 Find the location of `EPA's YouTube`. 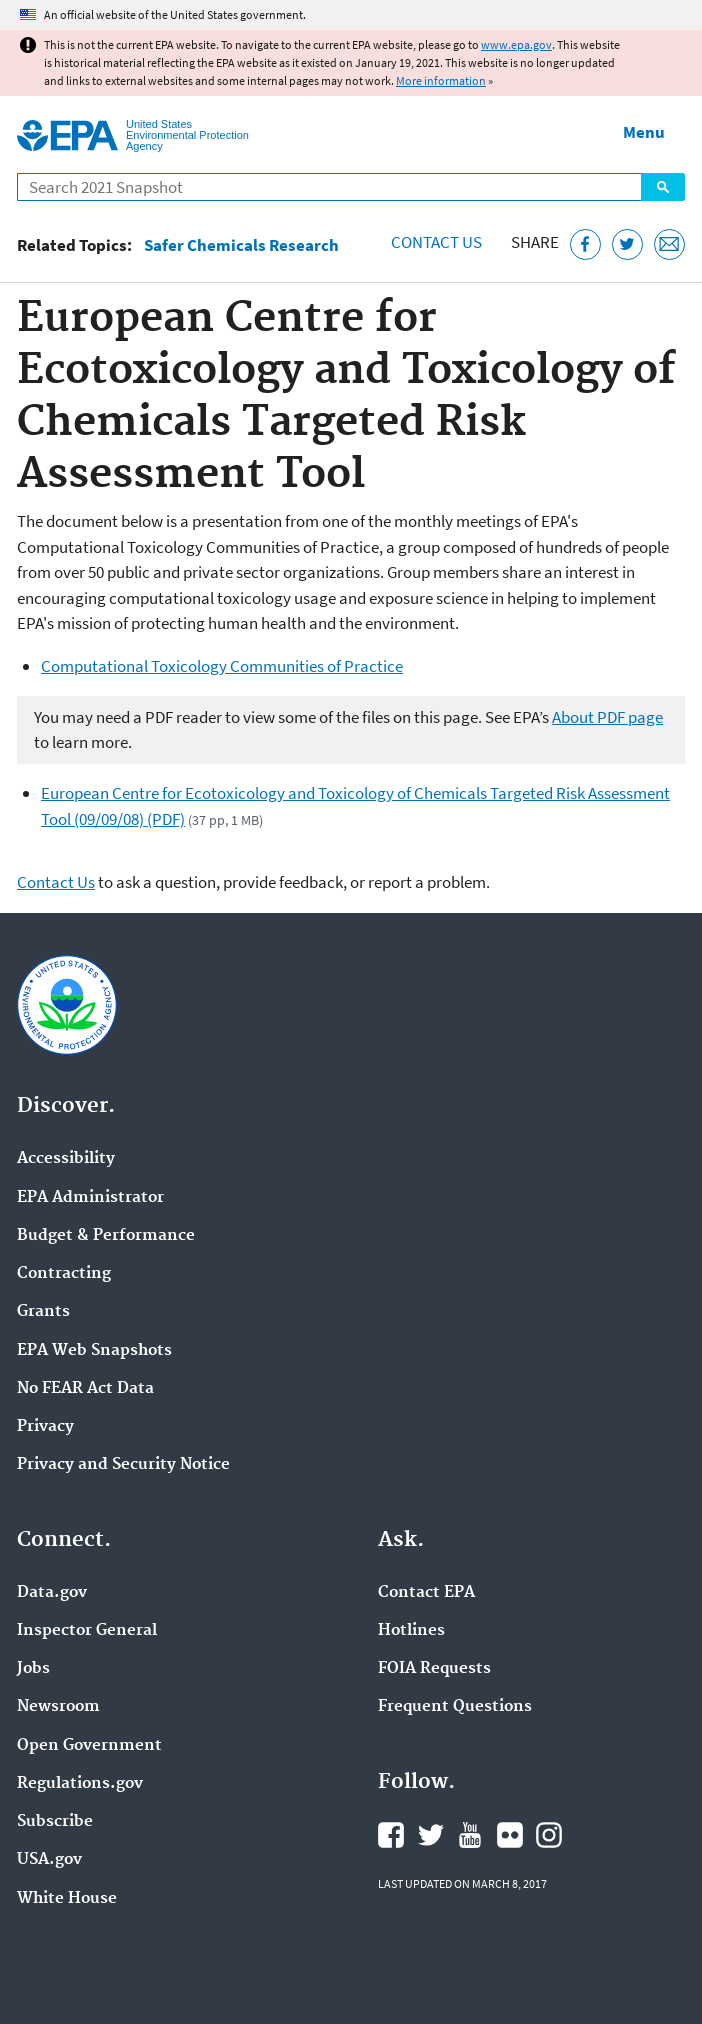

EPA's YouTube is located at coordinates (470, 1835).